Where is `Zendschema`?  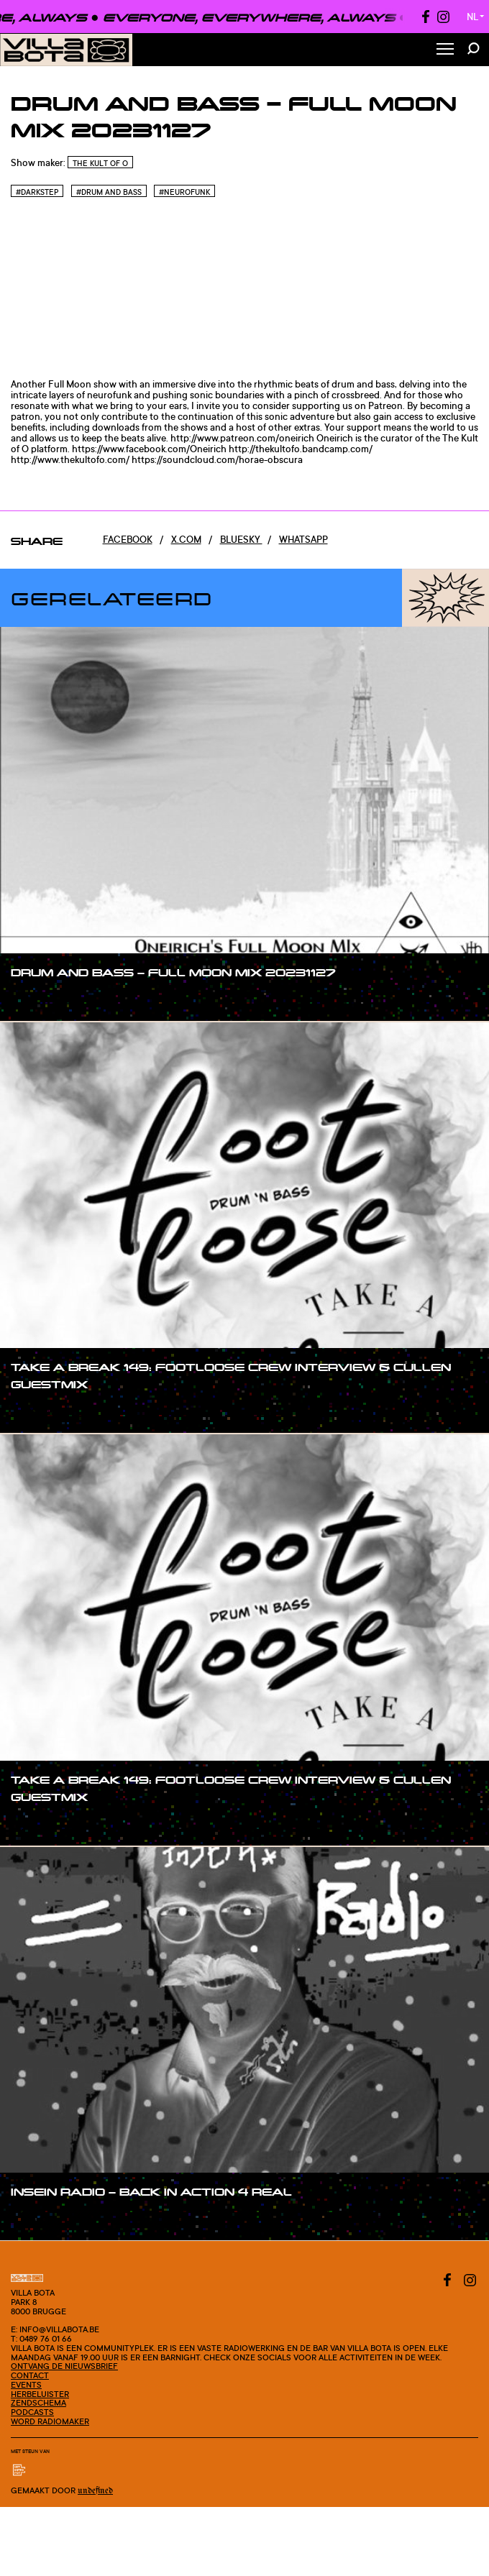
Zendschema is located at coordinates (38, 2402).